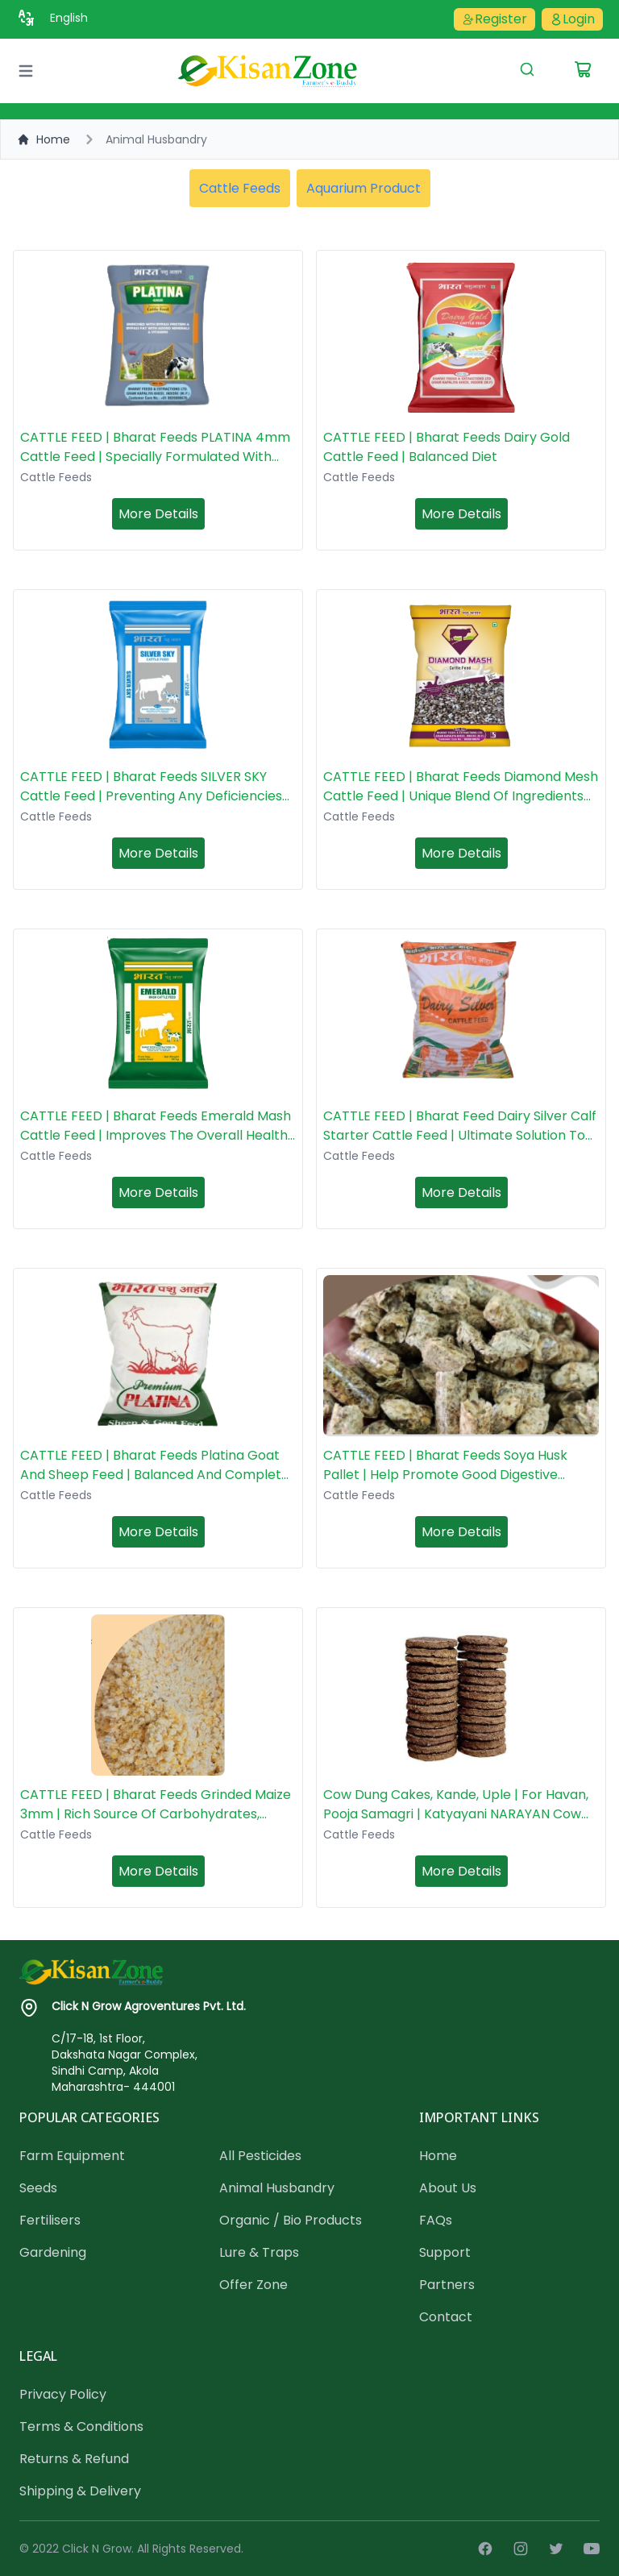  Describe the element at coordinates (80, 2491) in the screenshot. I see `Shipping & Delivery` at that location.